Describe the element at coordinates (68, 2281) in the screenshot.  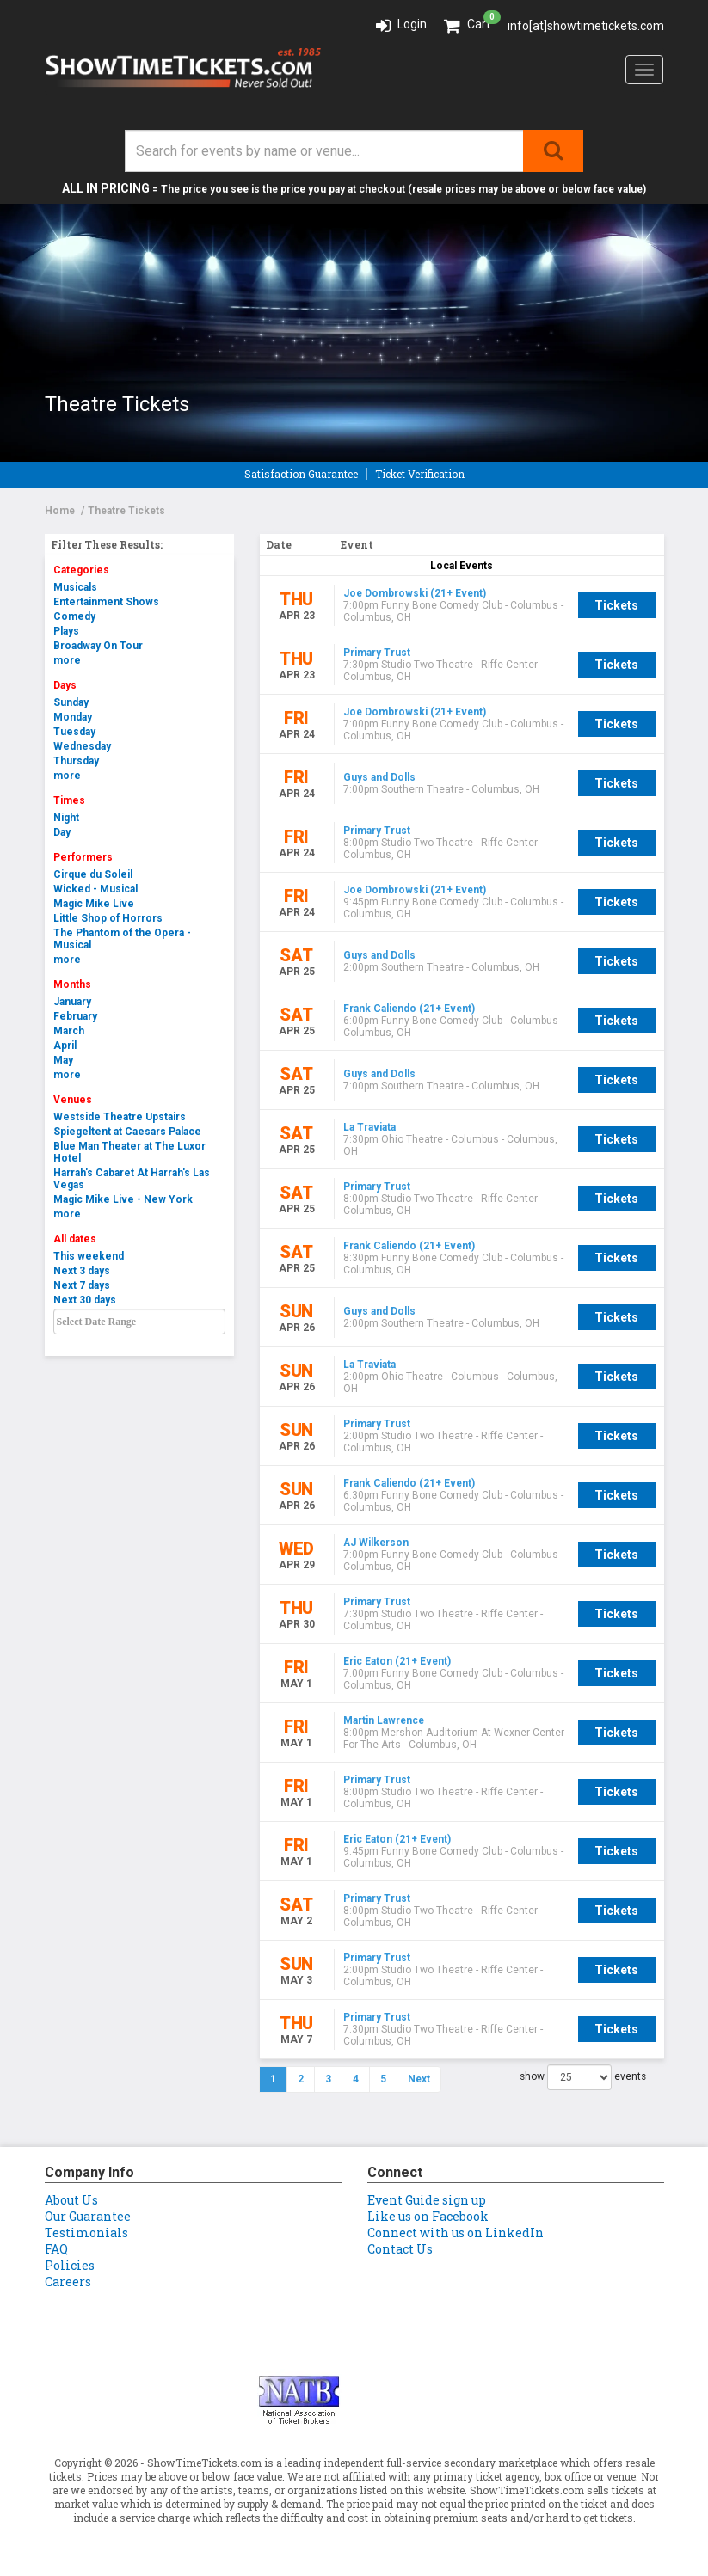
I see `Careers` at that location.